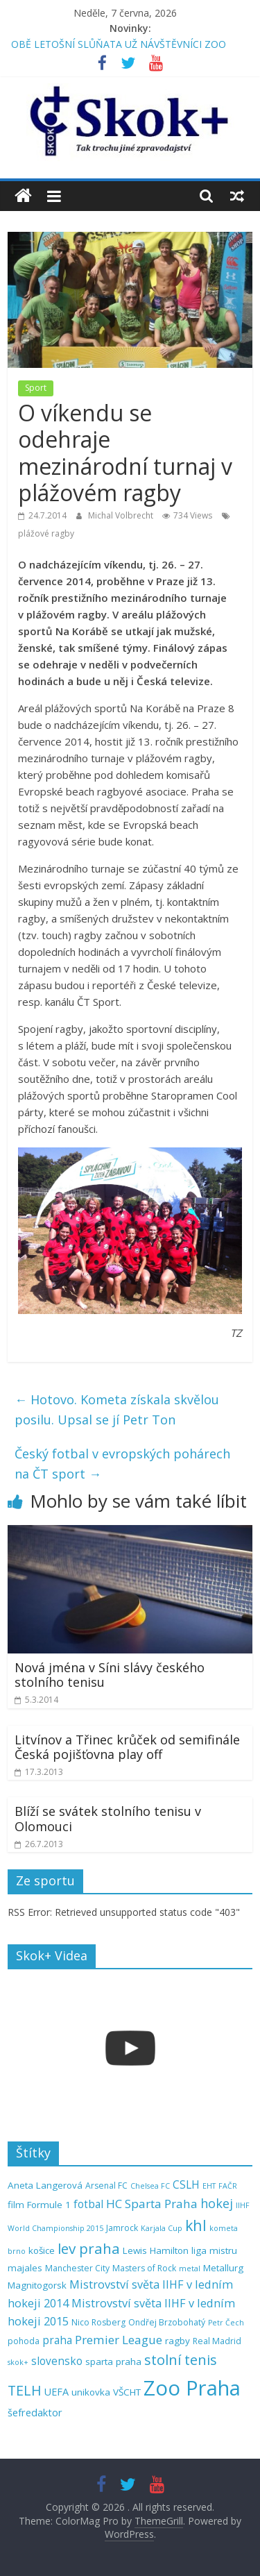  Describe the element at coordinates (209, 2186) in the screenshot. I see `EHT [EHT (4 položky)]` at that location.